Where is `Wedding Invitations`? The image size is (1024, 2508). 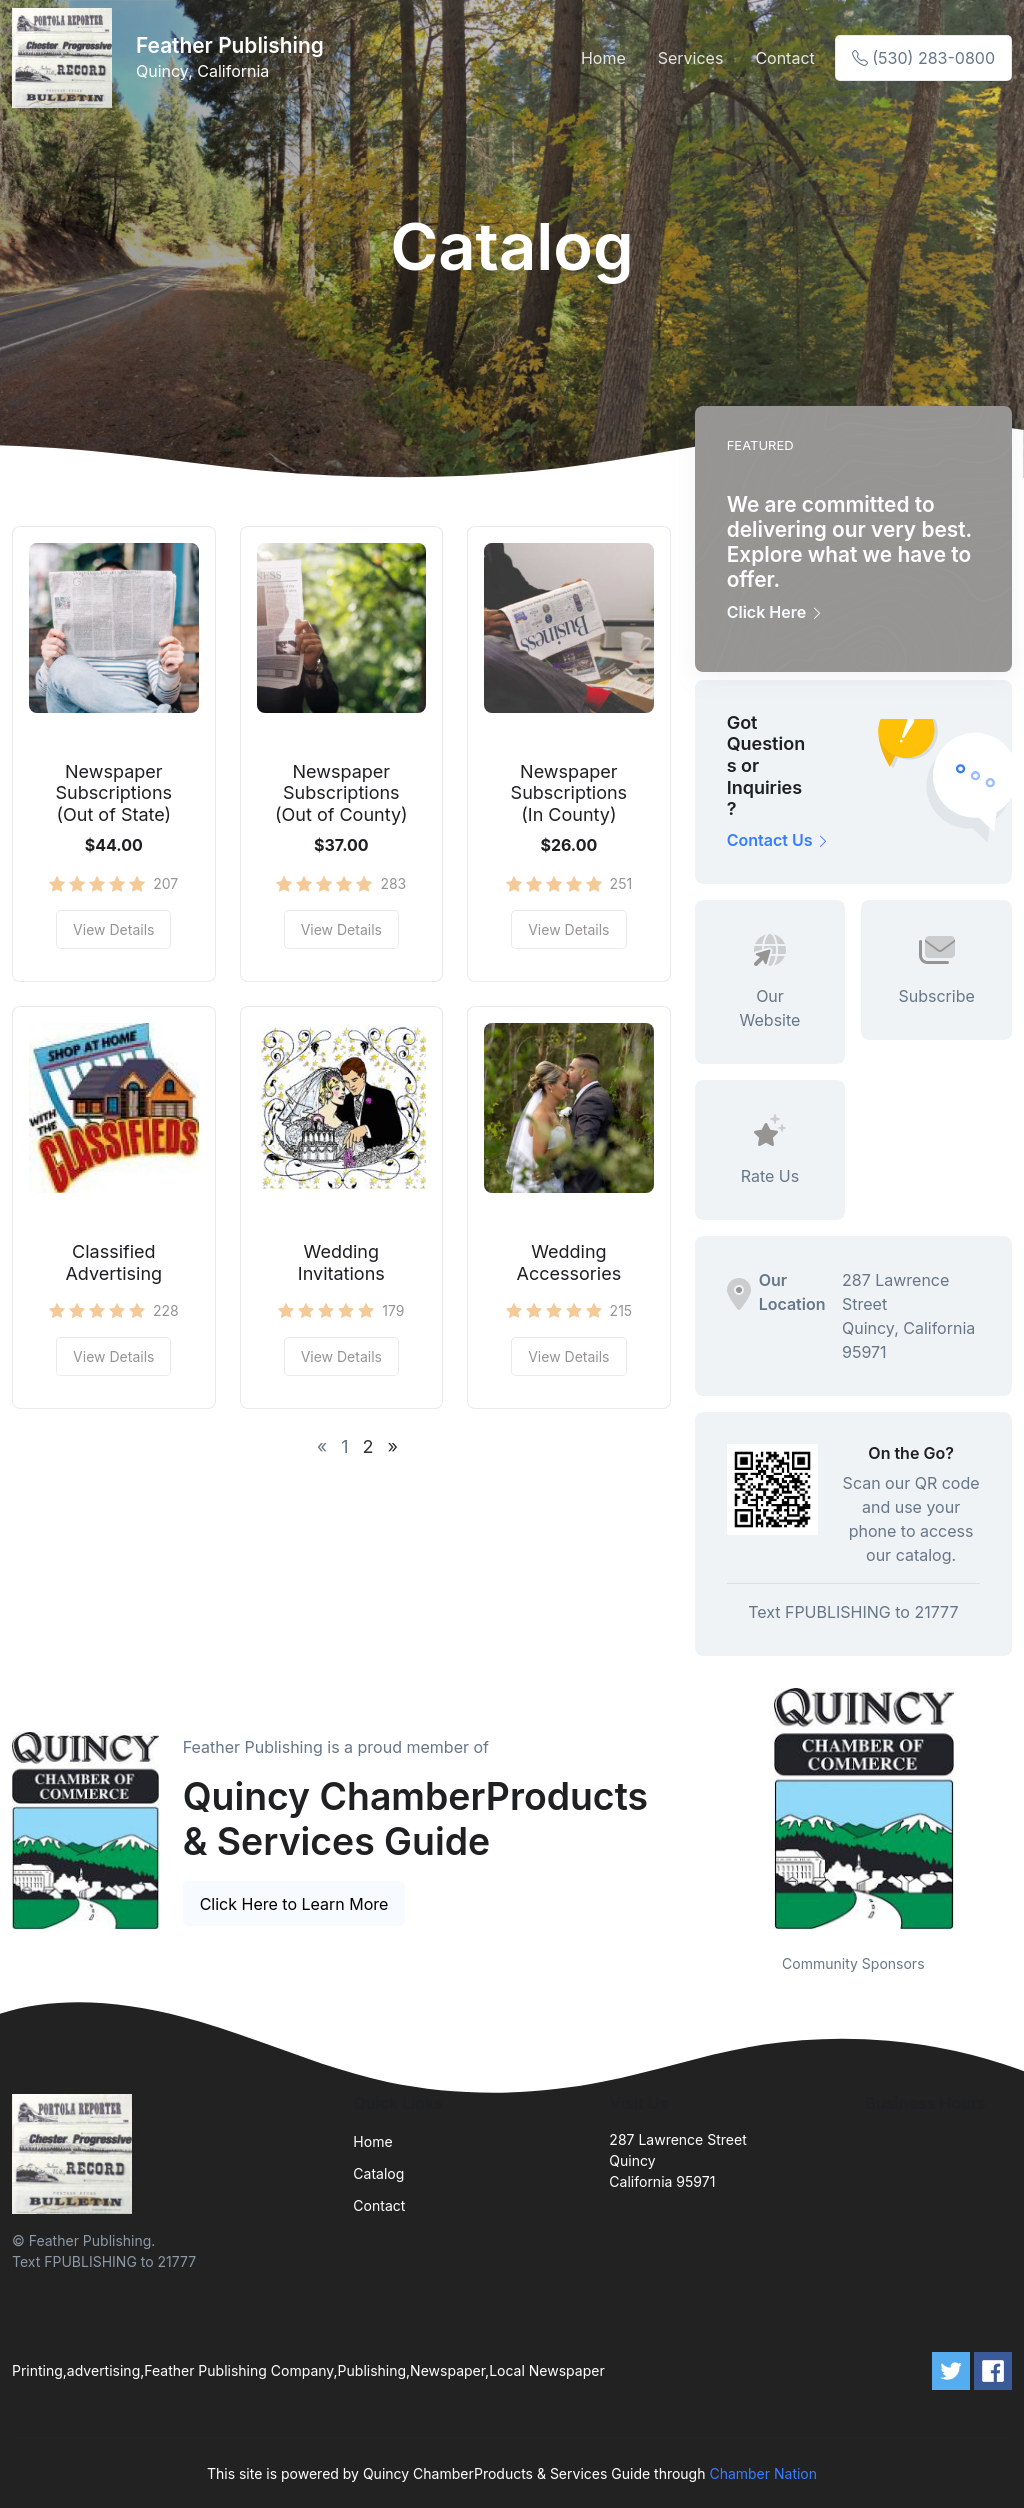
Wedding Invitations is located at coordinates (341, 1262).